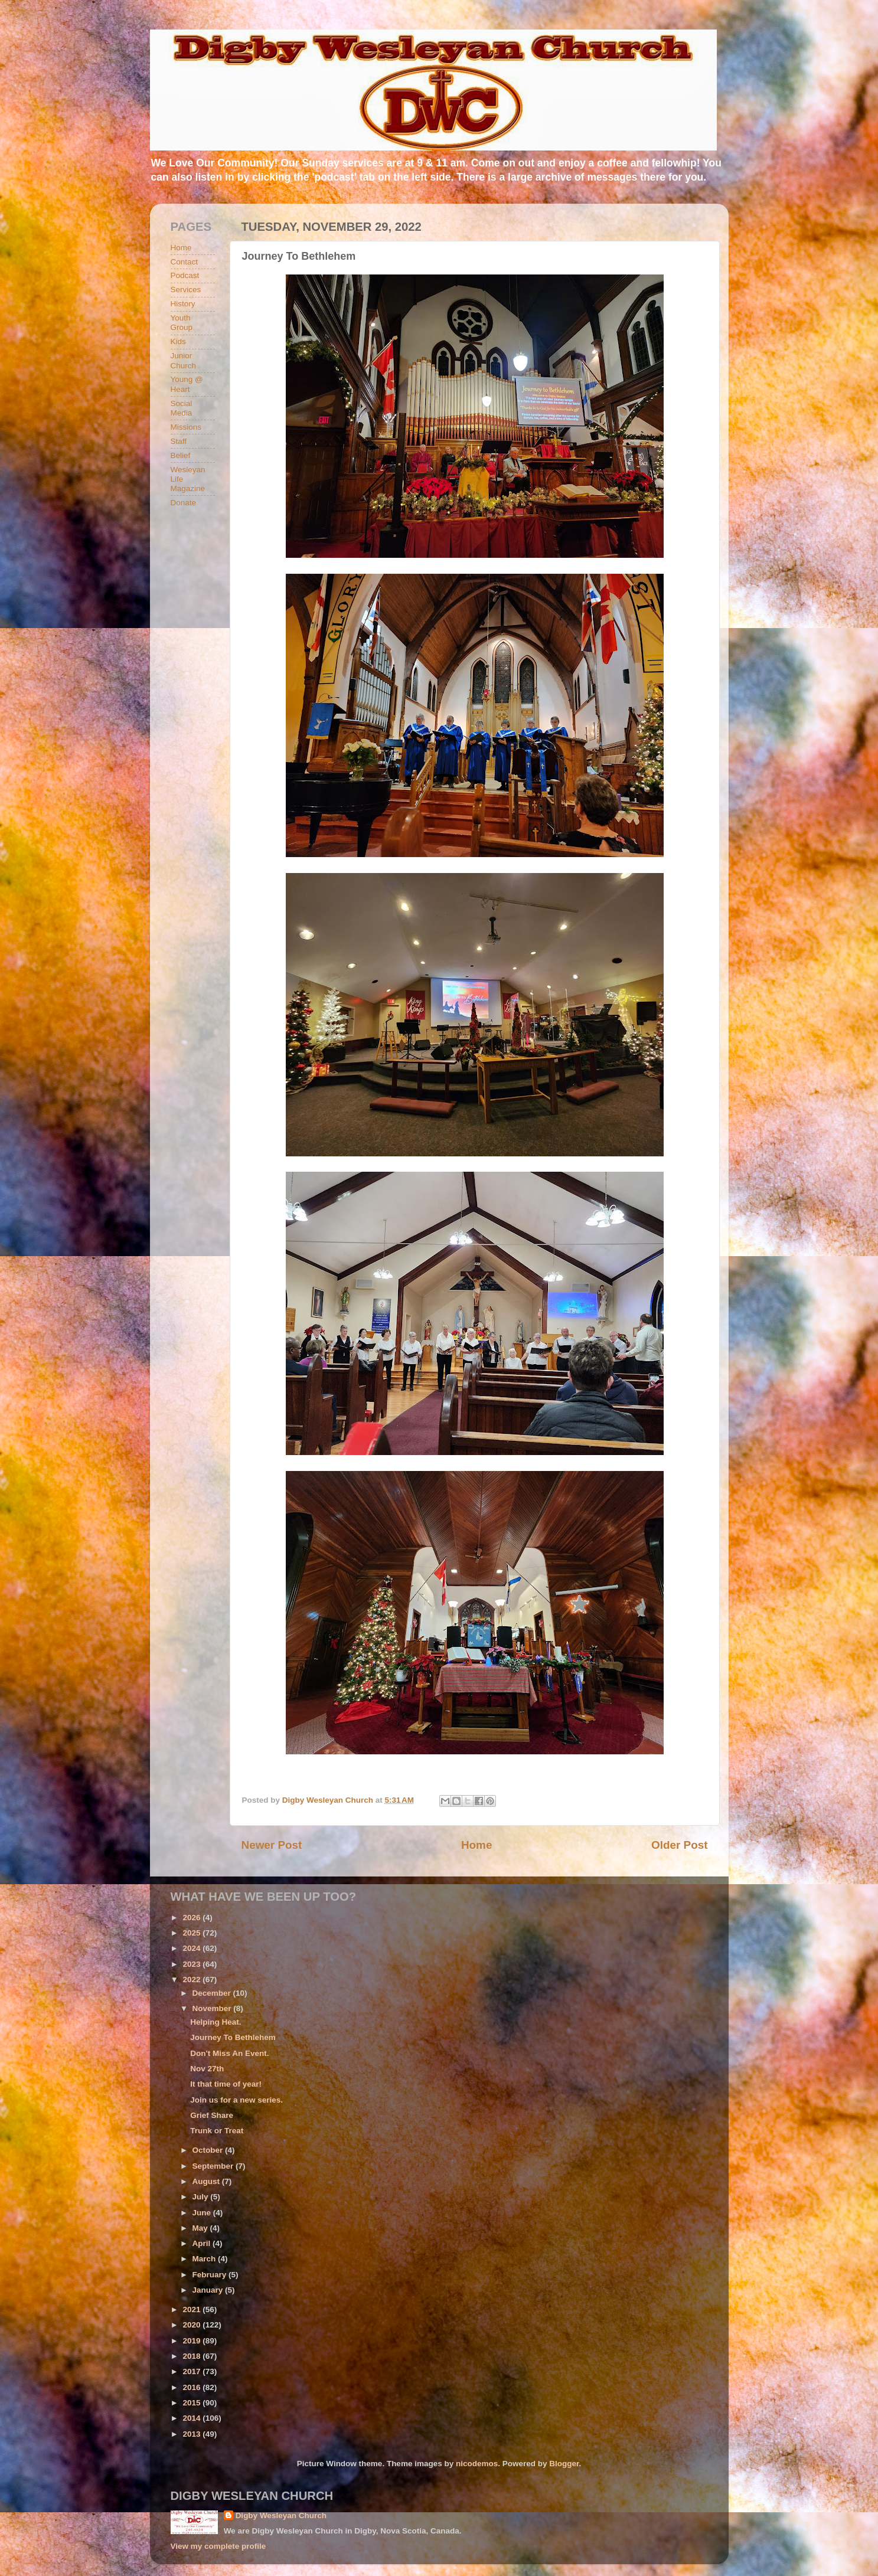  I want to click on 2013, so click(192, 2434).